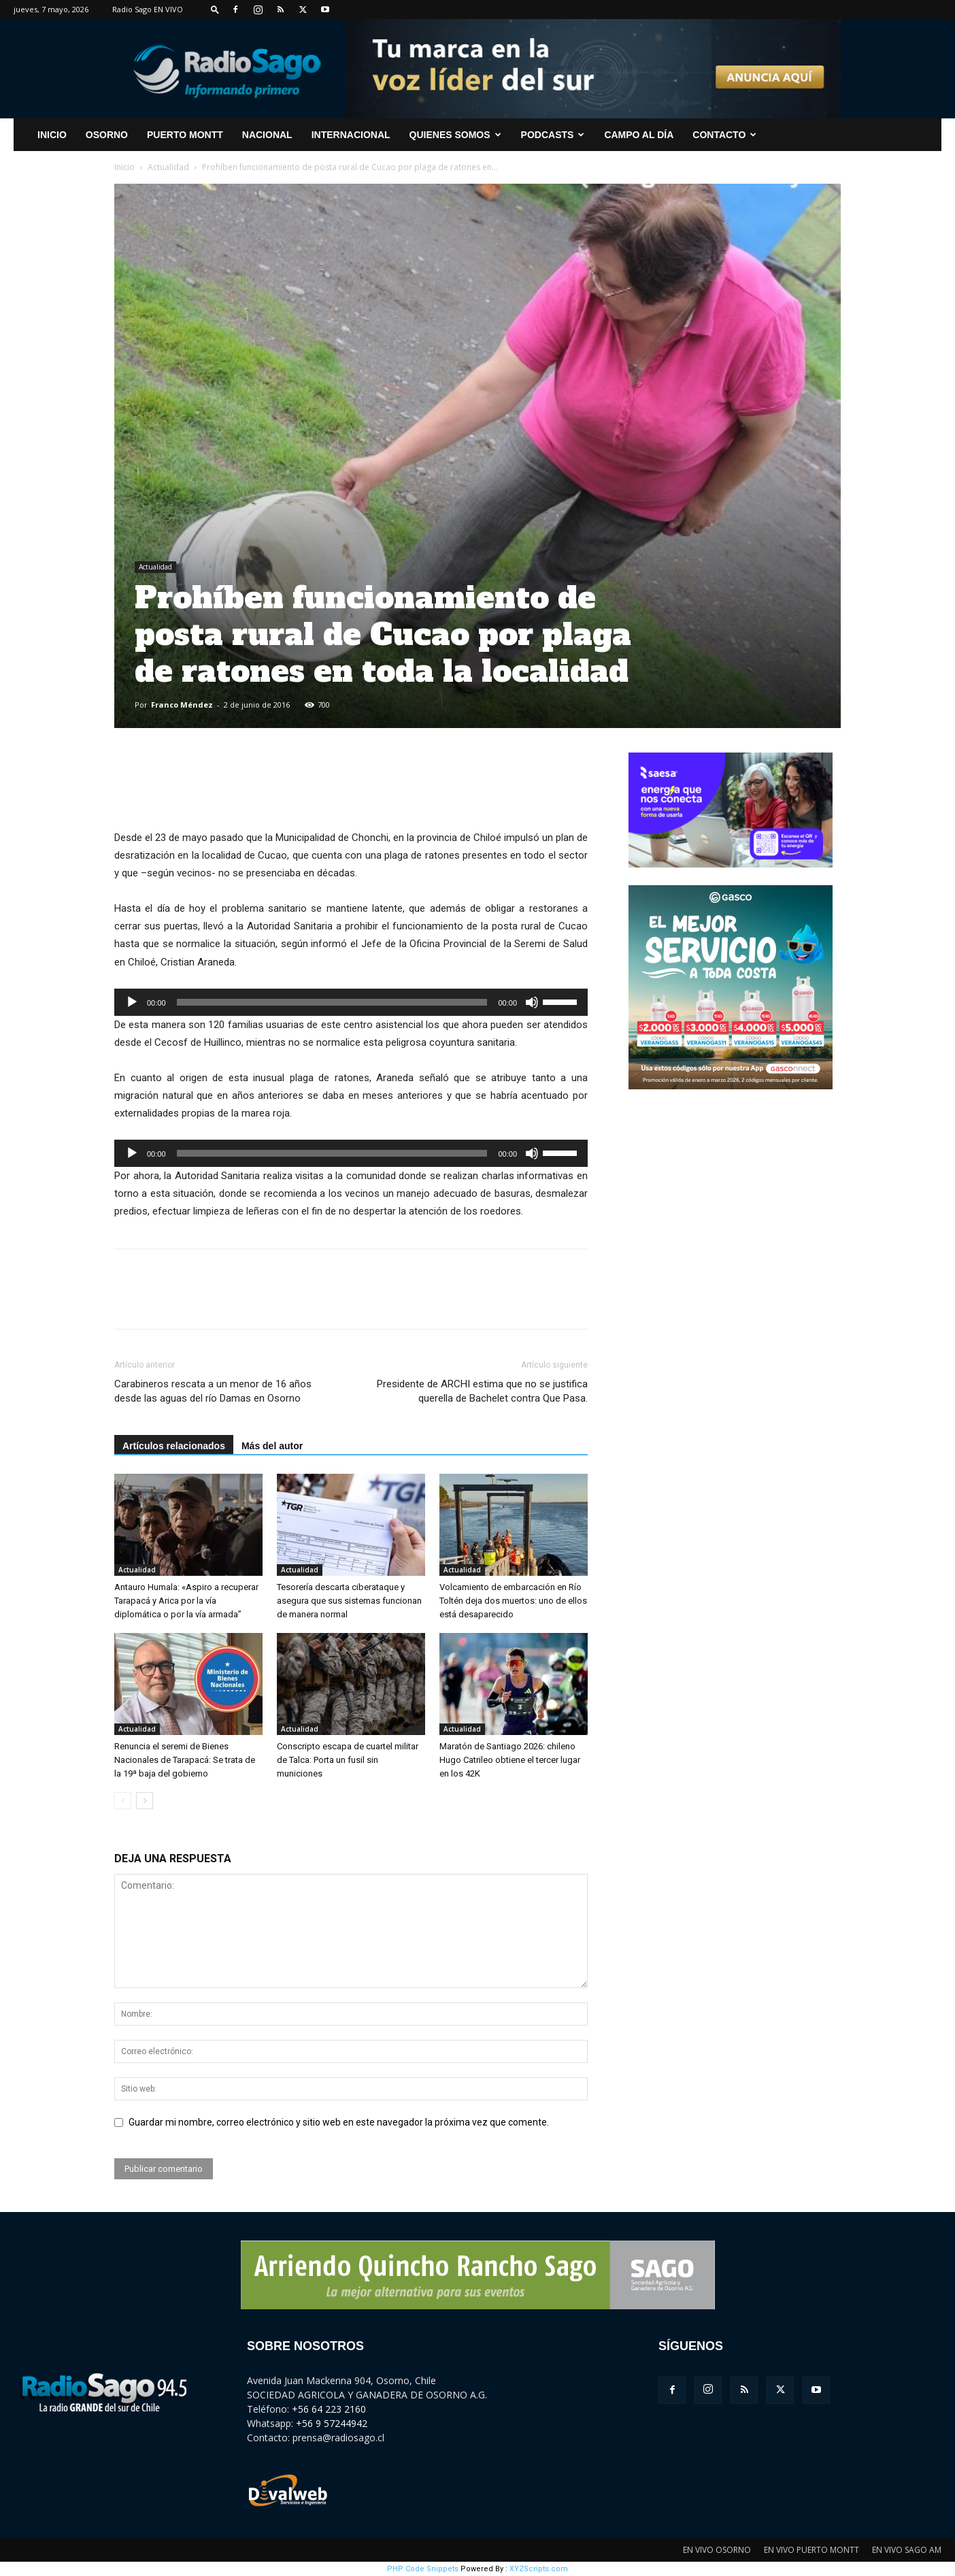 The height and width of the screenshot is (2576, 955). Describe the element at coordinates (213, 1391) in the screenshot. I see `Carabineros rescata a un menor de 16 años desde las aguas del río Damas en Osorno` at that location.